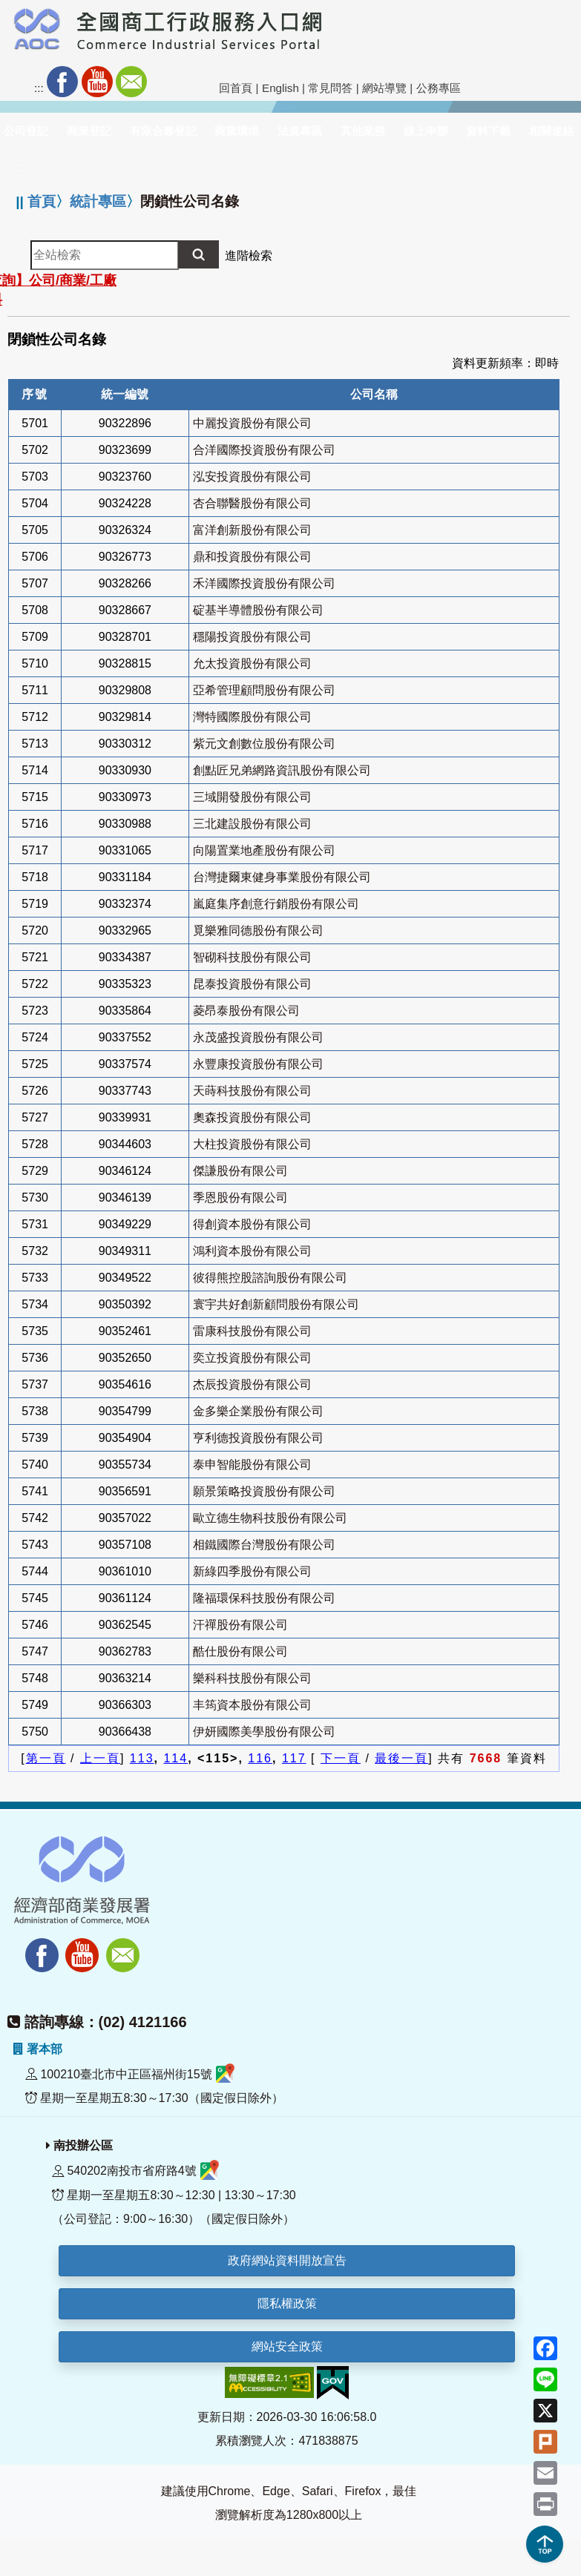 The image size is (581, 2576). Describe the element at coordinates (280, 88) in the screenshot. I see `English` at that location.